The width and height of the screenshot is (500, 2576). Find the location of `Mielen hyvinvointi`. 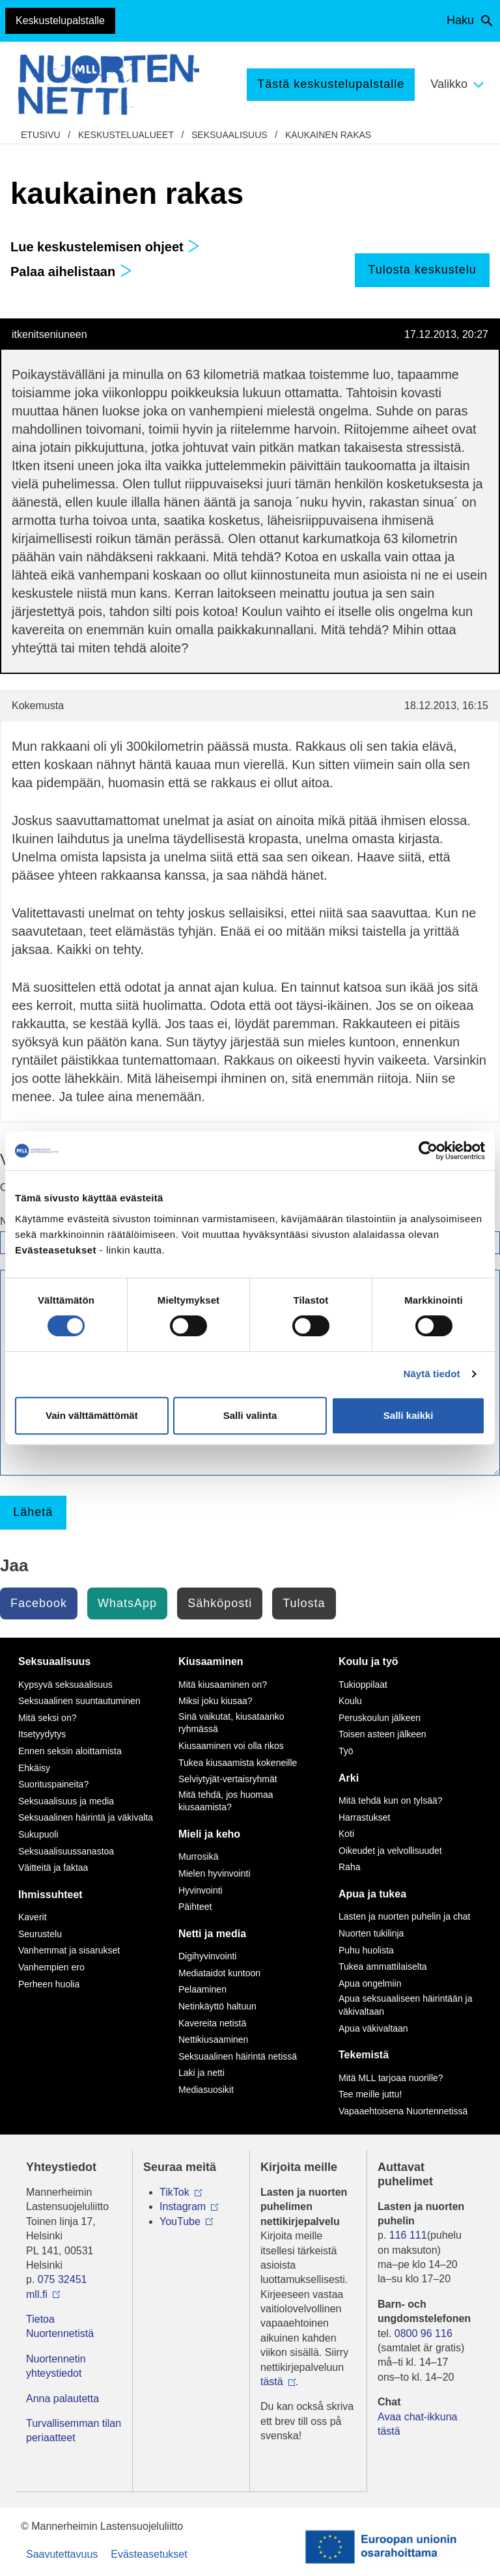

Mielen hyvinvointi is located at coordinates (214, 1873).